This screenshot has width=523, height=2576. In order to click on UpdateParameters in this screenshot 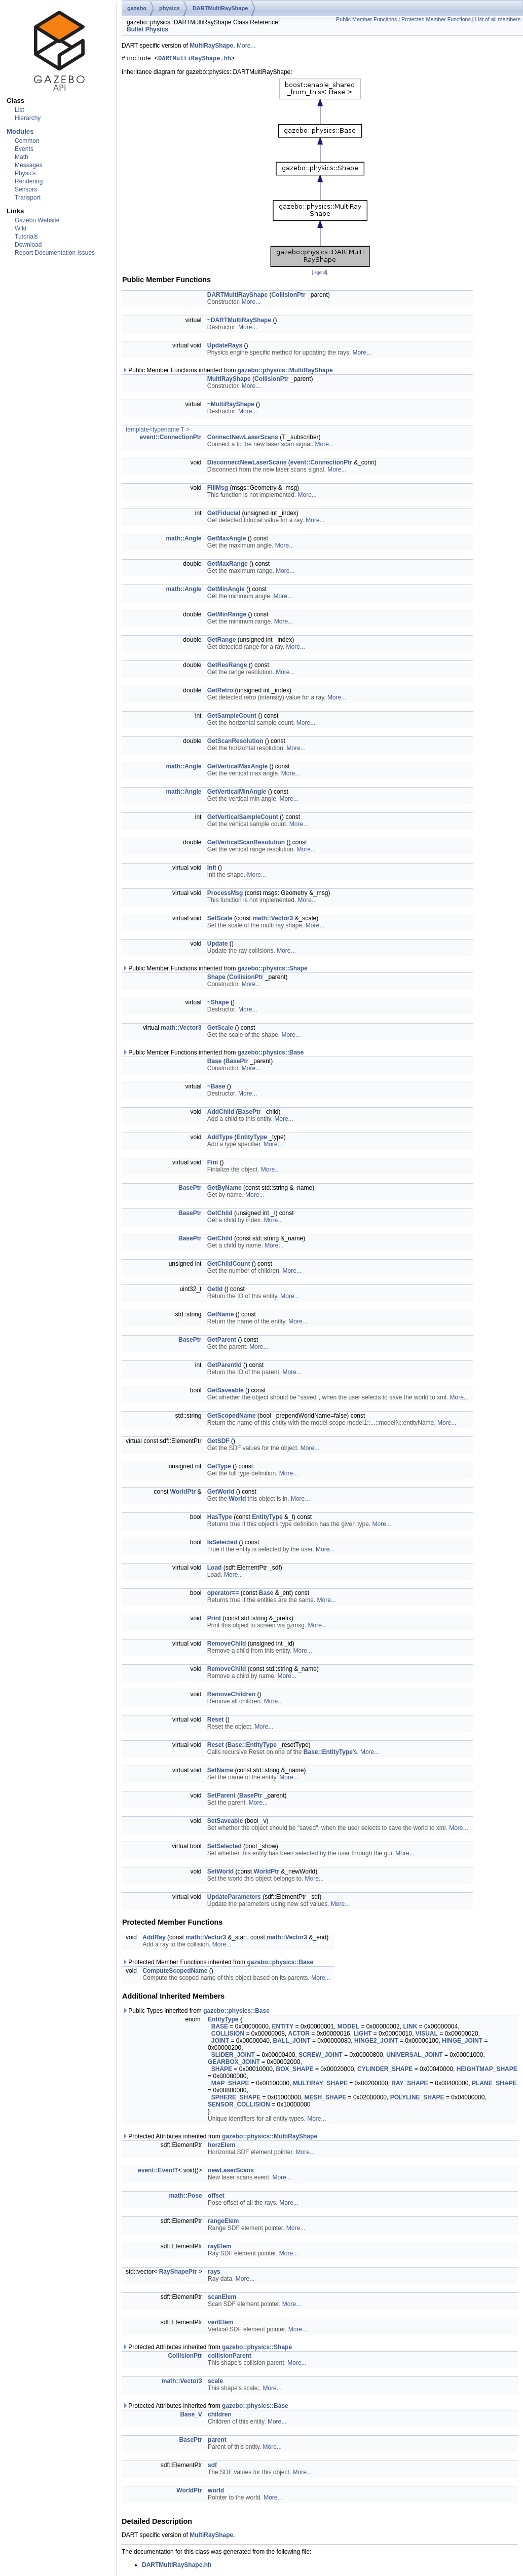, I will do `click(234, 1898)`.